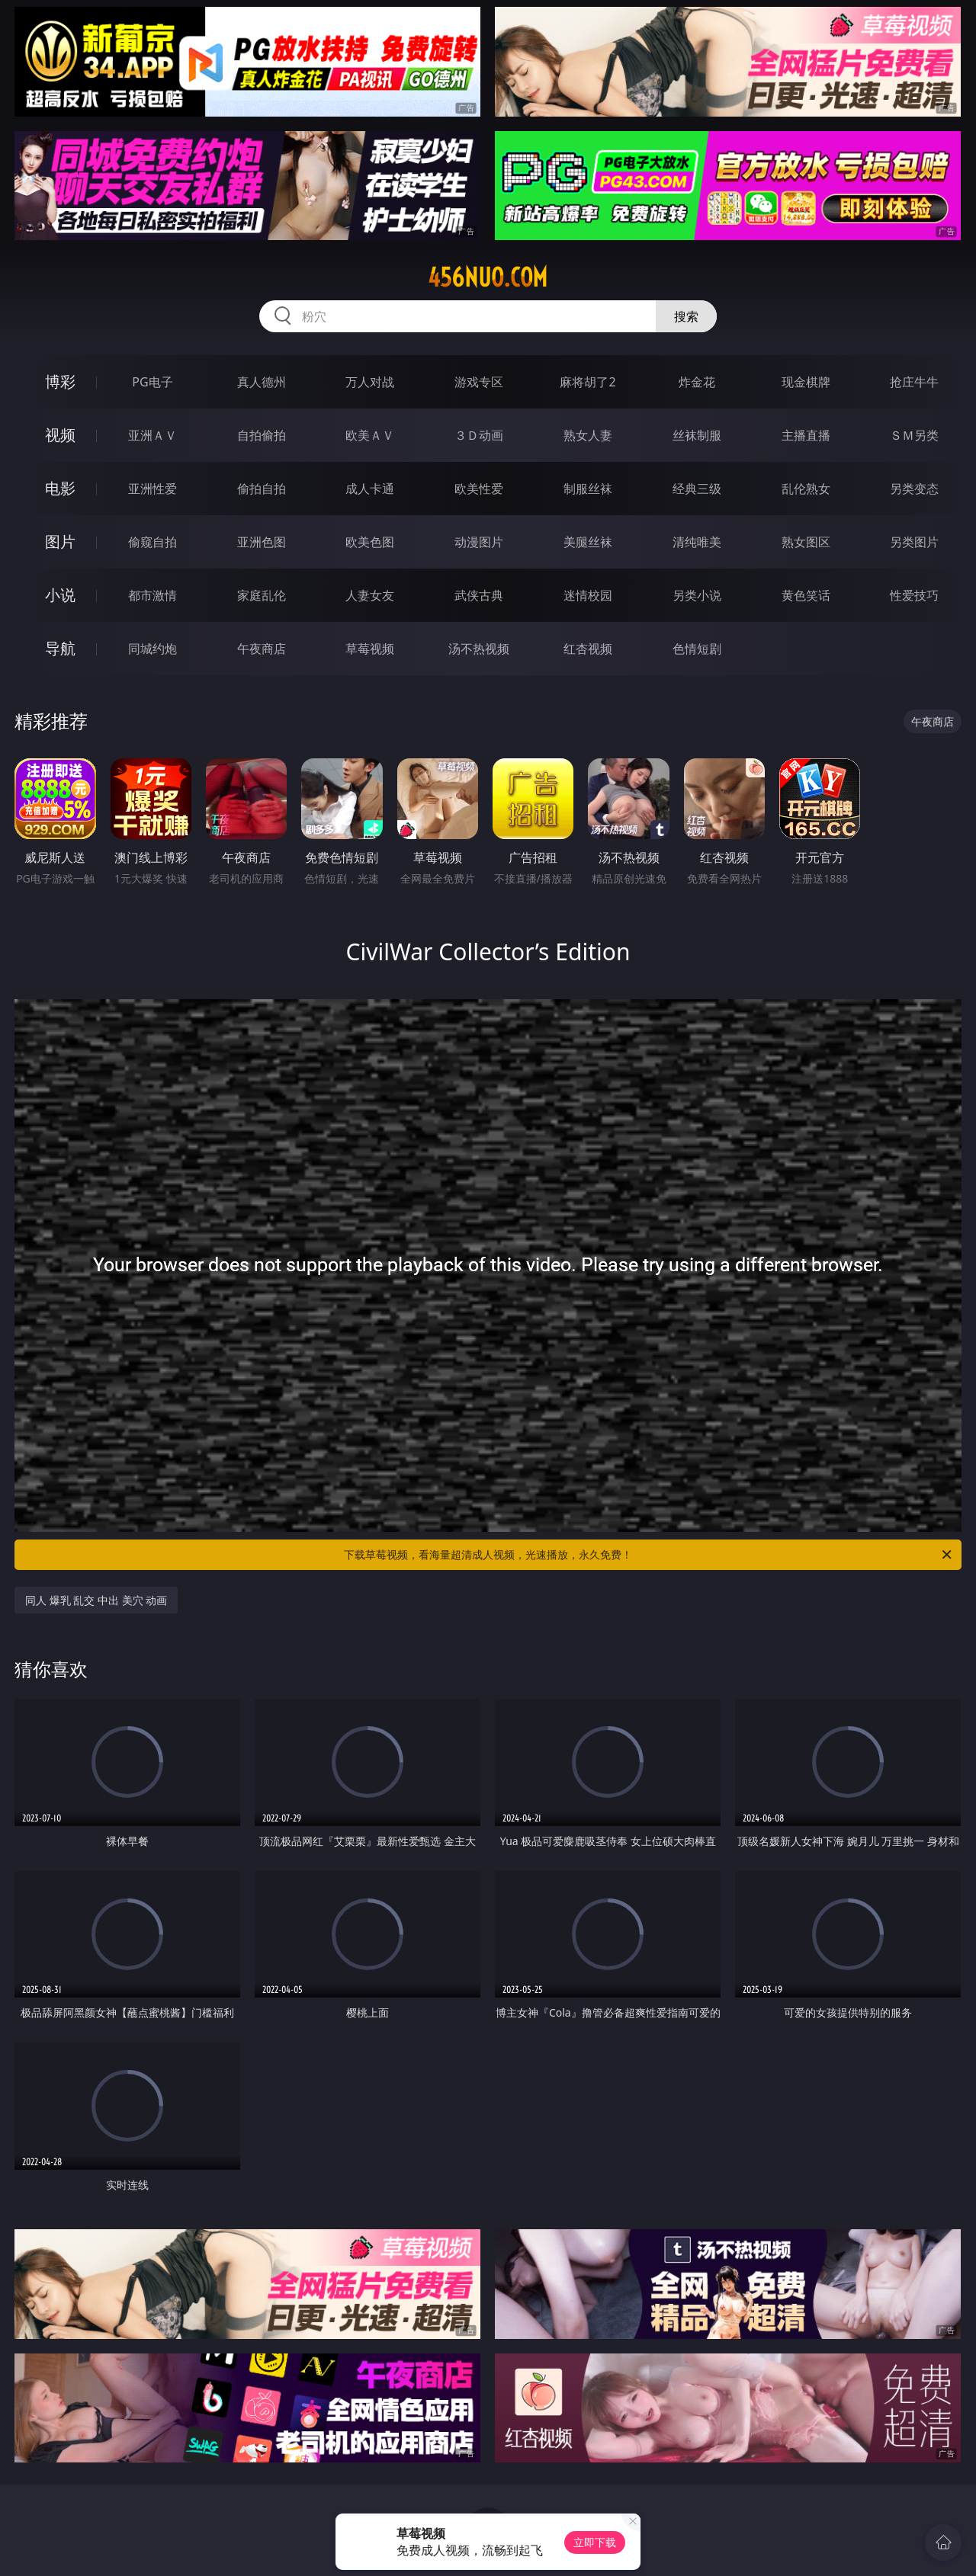 The image size is (976, 2576). What do you see at coordinates (60, 648) in the screenshot?
I see `导航` at bounding box center [60, 648].